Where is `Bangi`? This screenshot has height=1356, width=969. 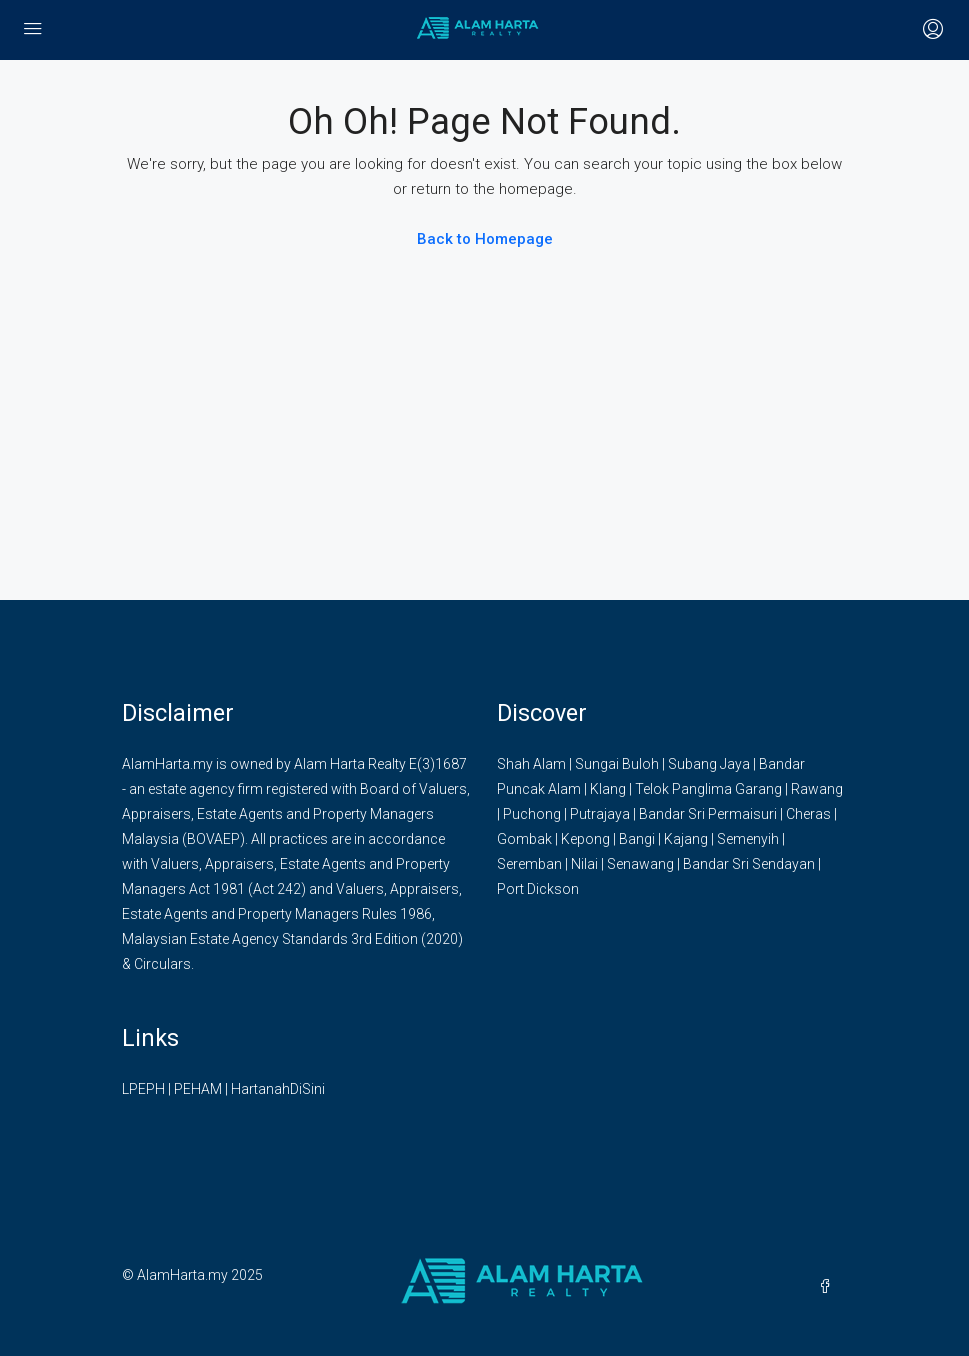
Bangi is located at coordinates (637, 839).